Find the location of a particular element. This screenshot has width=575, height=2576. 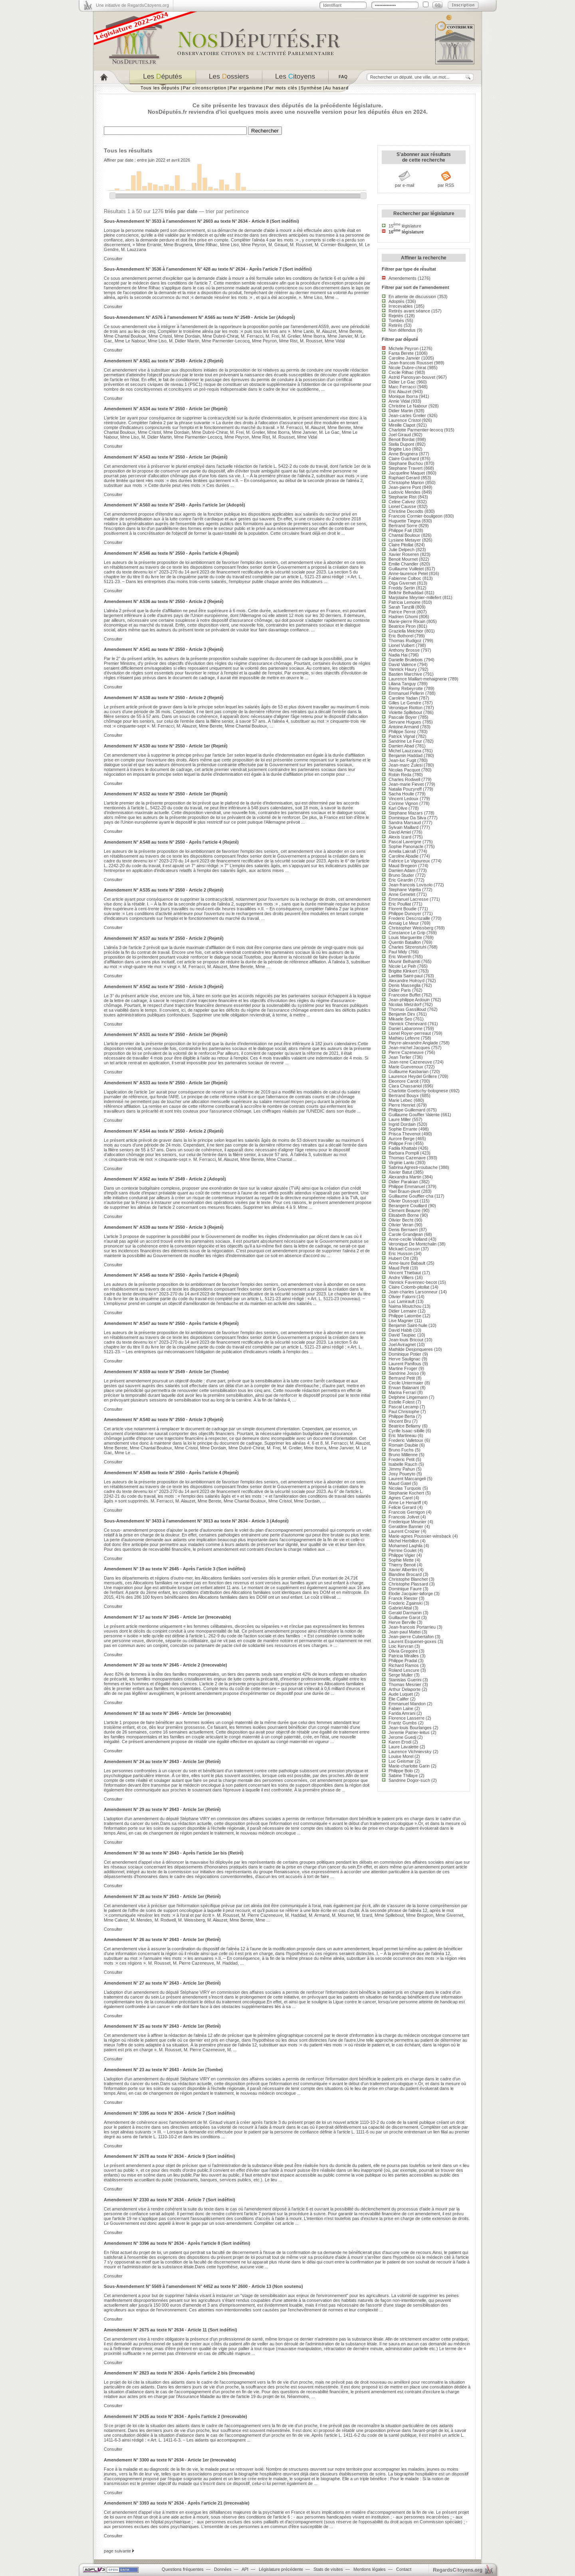

Corinne Vignon is located at coordinates (403, 803).